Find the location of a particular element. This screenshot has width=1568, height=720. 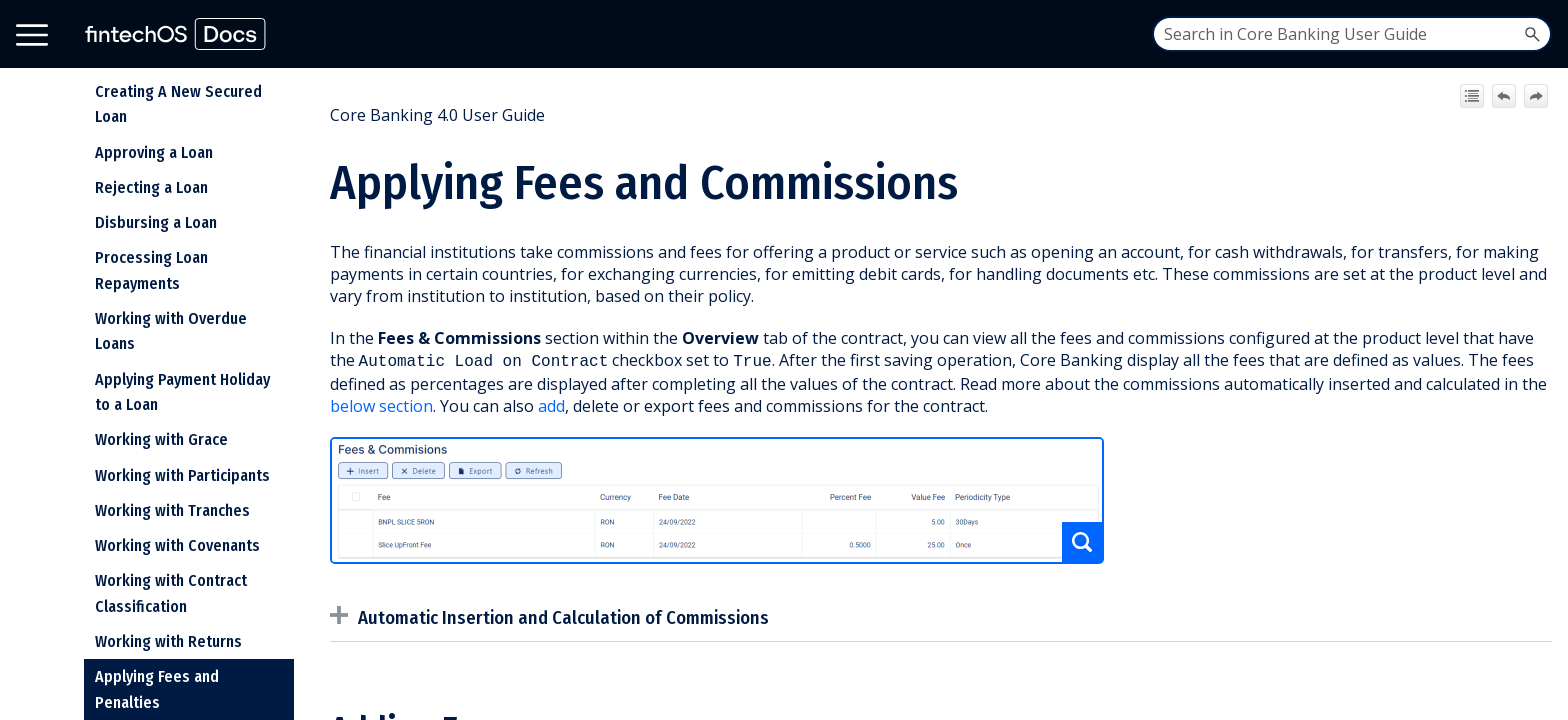

Disbursing a Loan is located at coordinates (156, 222).